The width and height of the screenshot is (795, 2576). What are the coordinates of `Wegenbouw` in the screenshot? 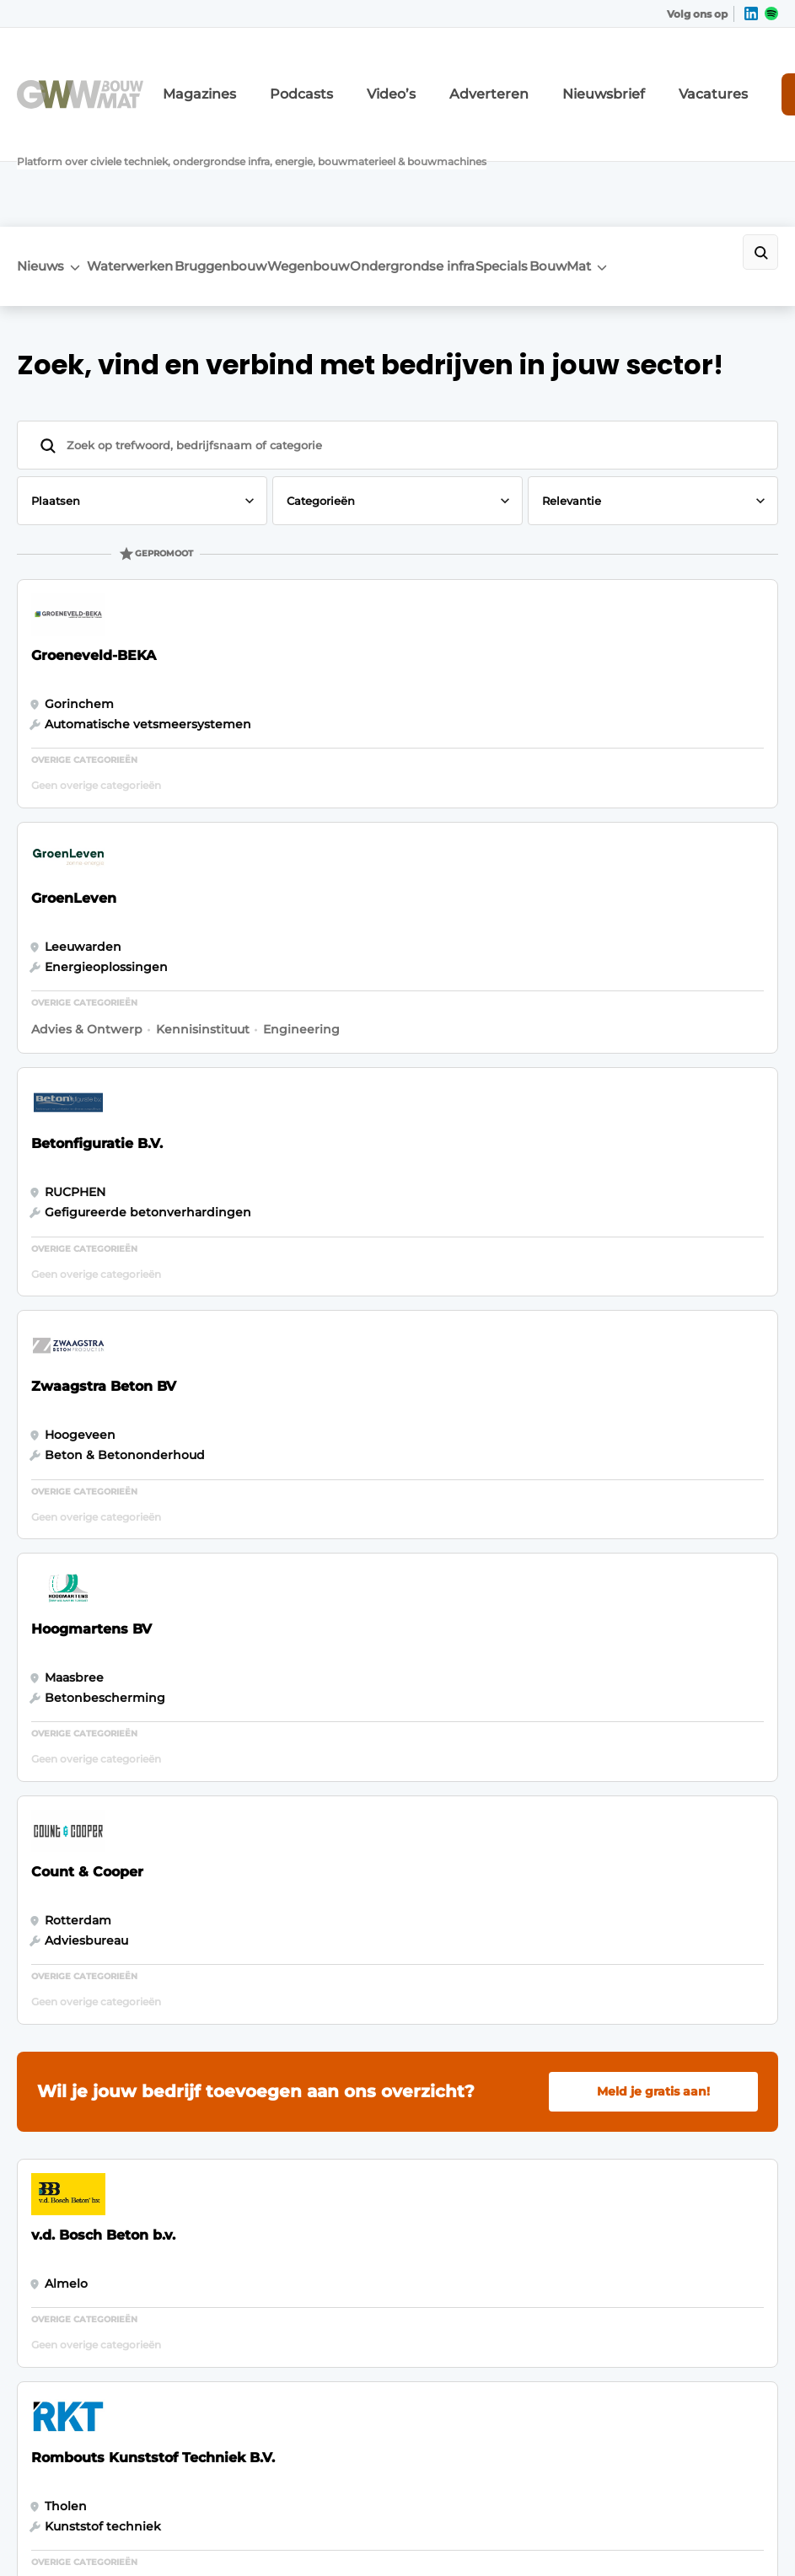 It's located at (374, 149).